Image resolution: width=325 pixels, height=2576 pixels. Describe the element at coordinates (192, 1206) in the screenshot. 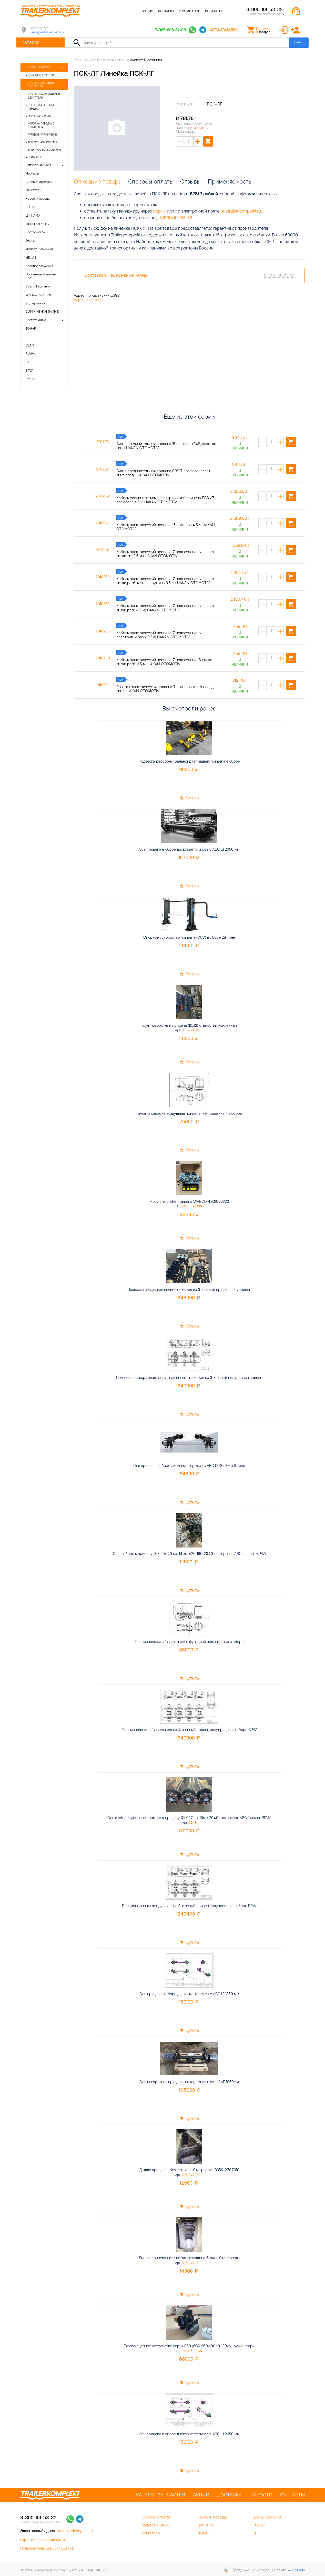

I see `4801020330` at that location.